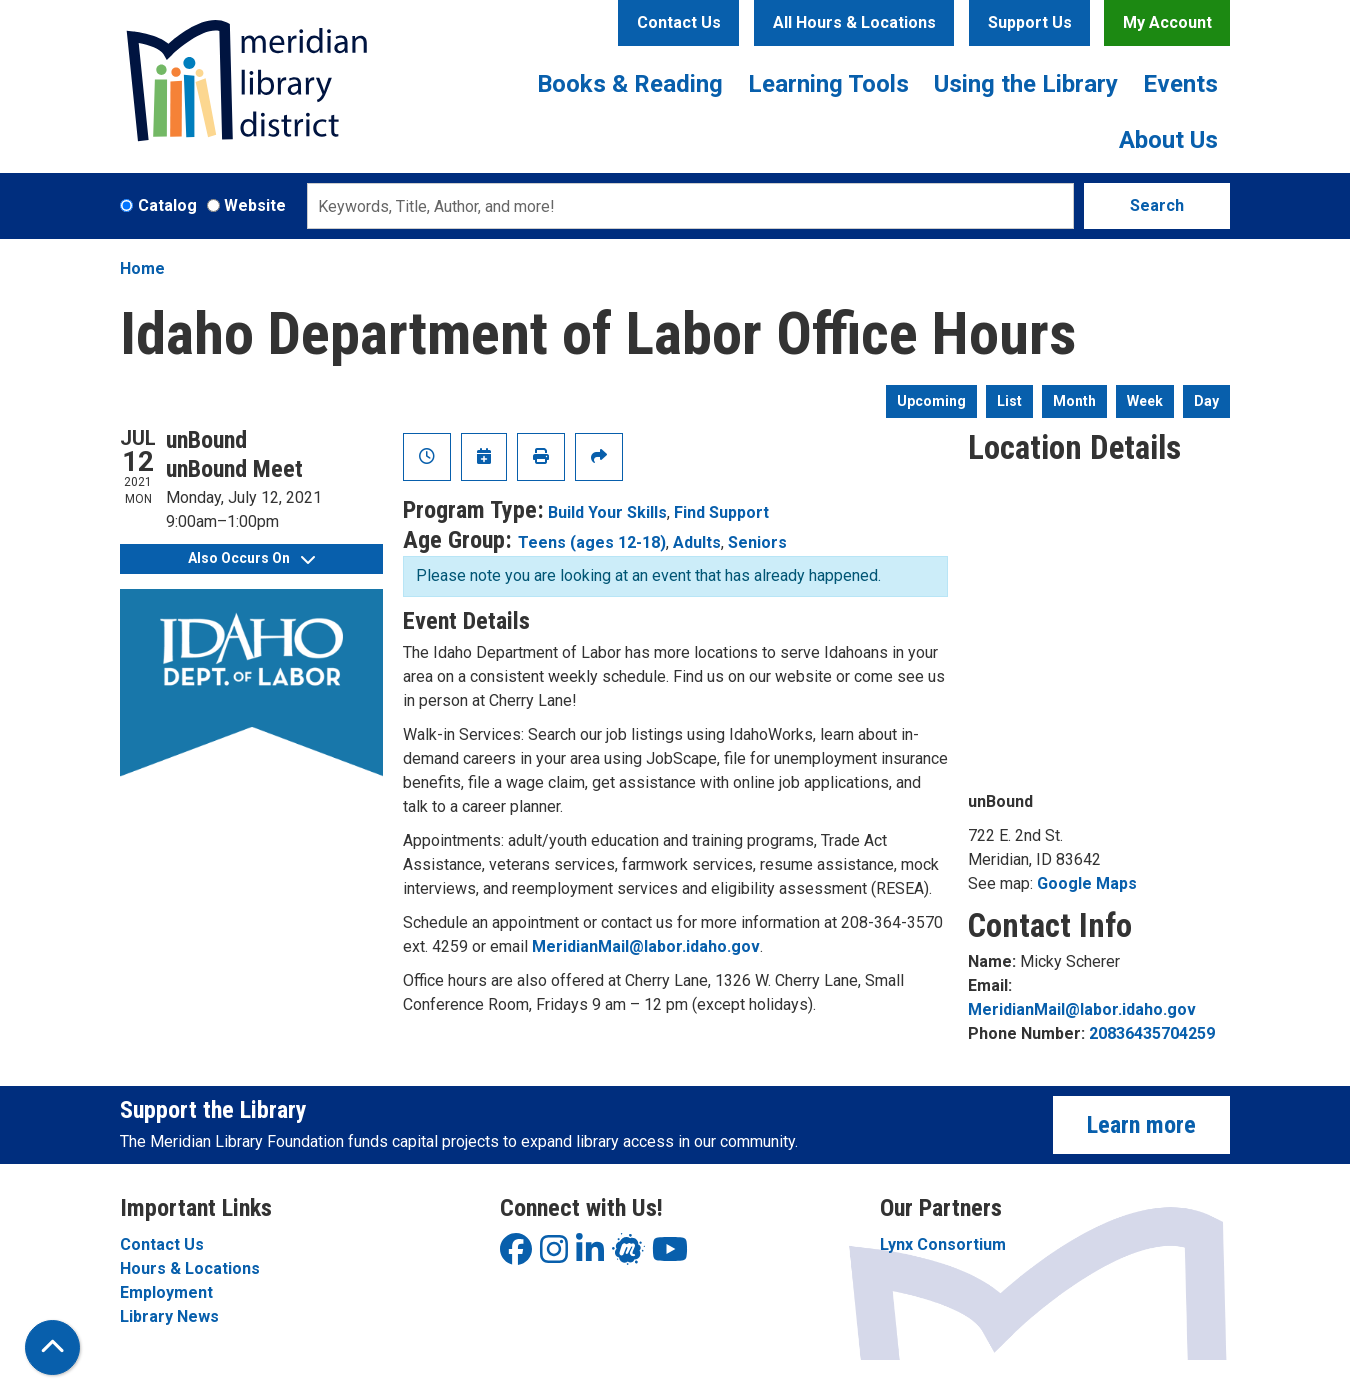  Describe the element at coordinates (630, 84) in the screenshot. I see `Books & Reading [menuitem]` at that location.